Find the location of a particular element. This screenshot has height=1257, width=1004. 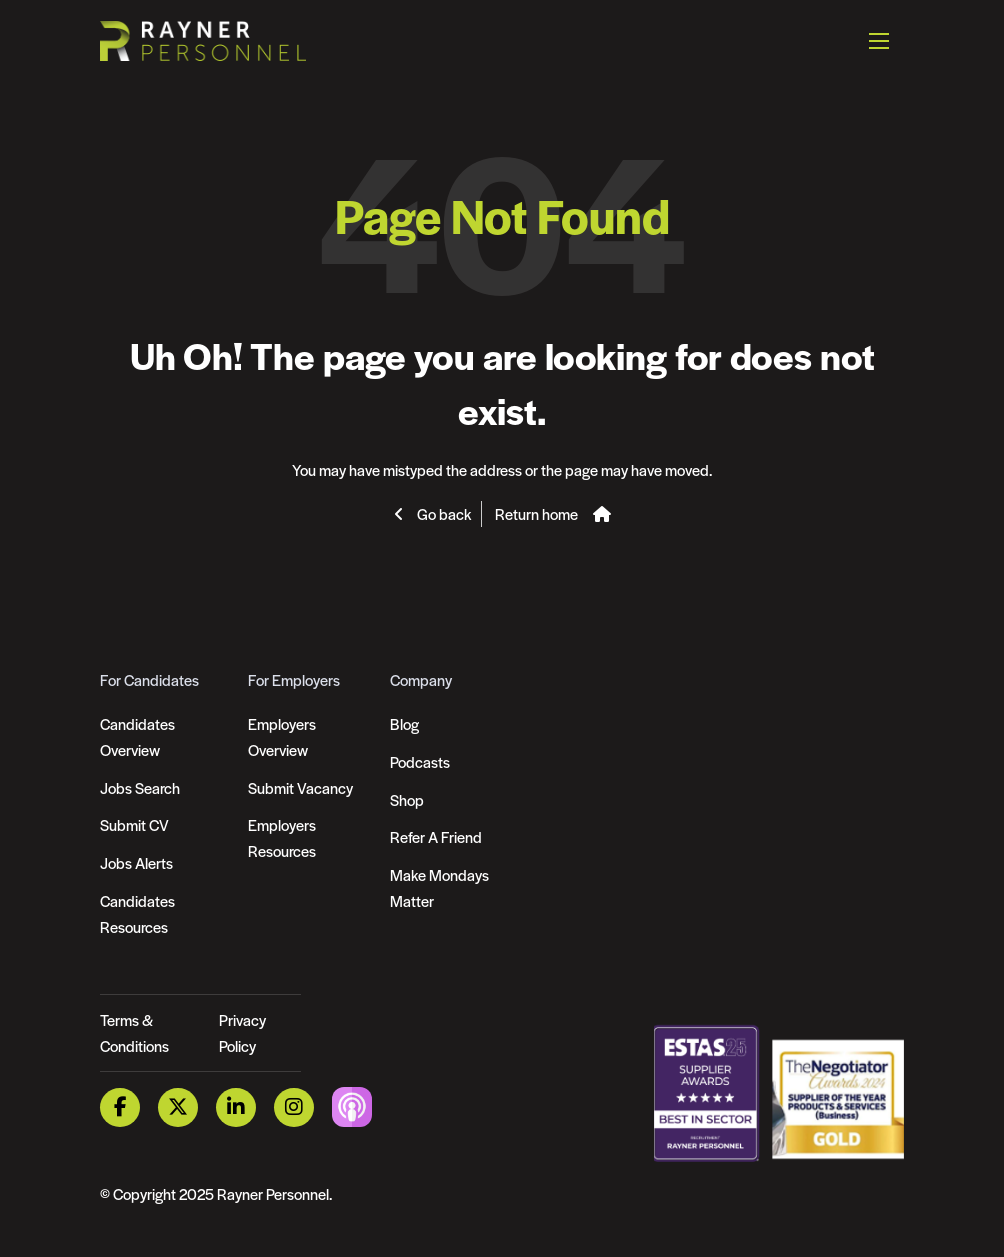

Privacy Policy is located at coordinates (242, 1032).